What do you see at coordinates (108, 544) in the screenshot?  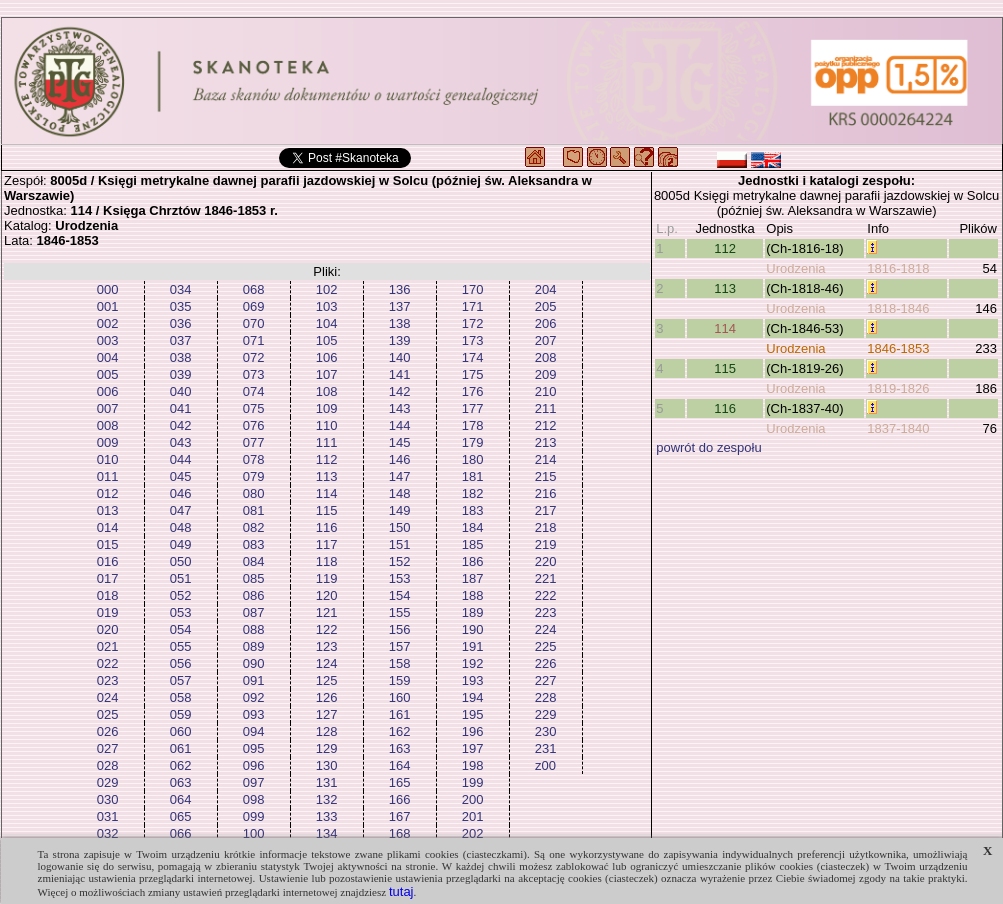 I see `015` at bounding box center [108, 544].